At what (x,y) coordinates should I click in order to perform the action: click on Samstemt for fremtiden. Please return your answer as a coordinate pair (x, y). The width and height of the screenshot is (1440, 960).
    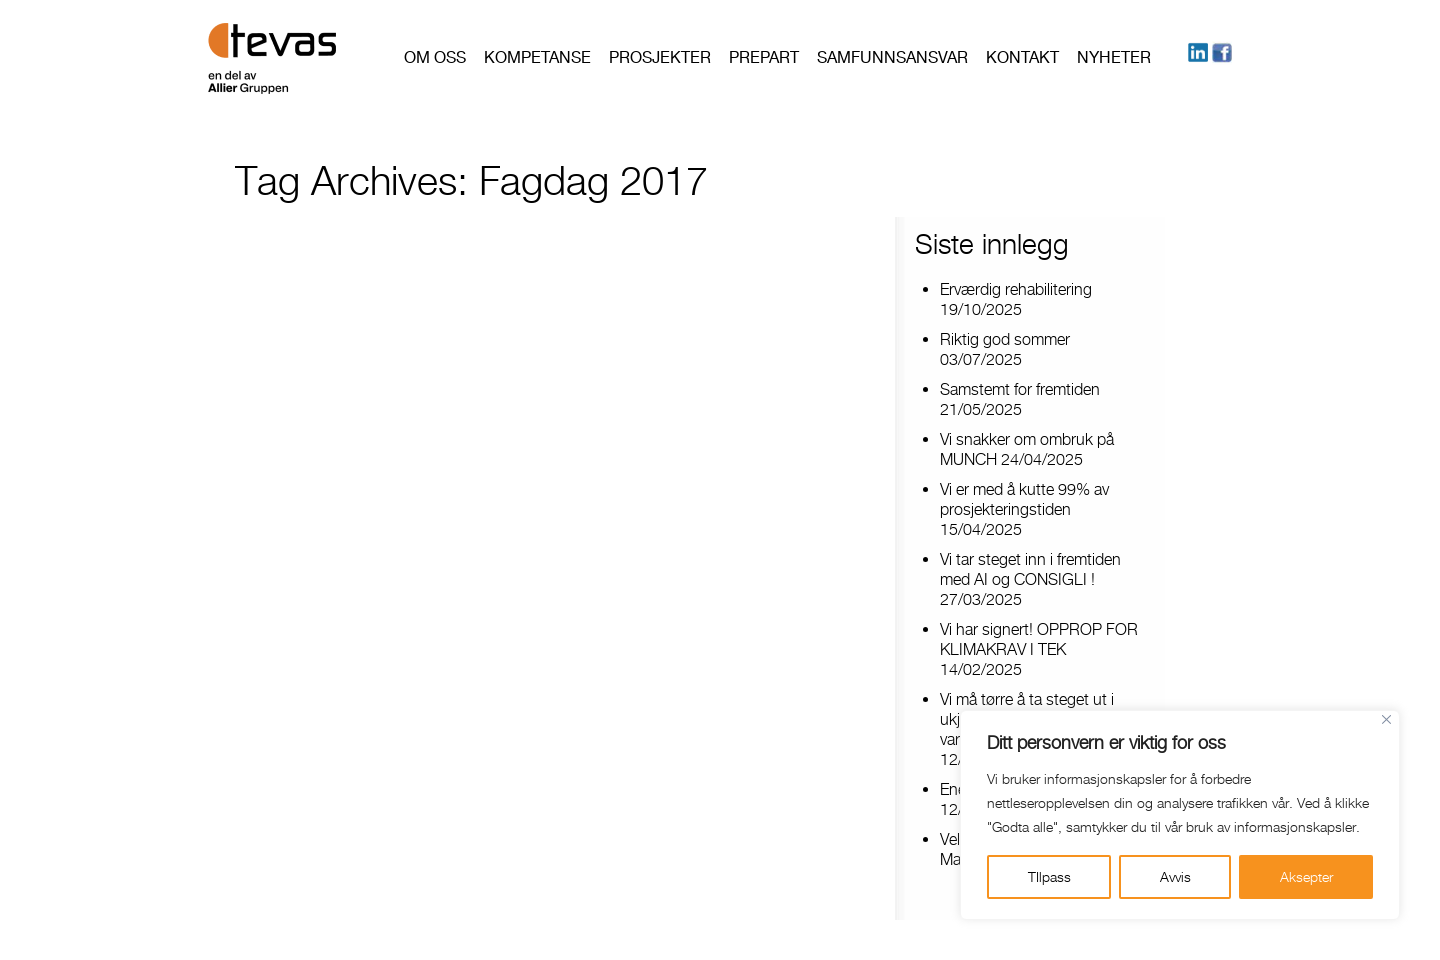
    Looking at the image, I should click on (1020, 389).